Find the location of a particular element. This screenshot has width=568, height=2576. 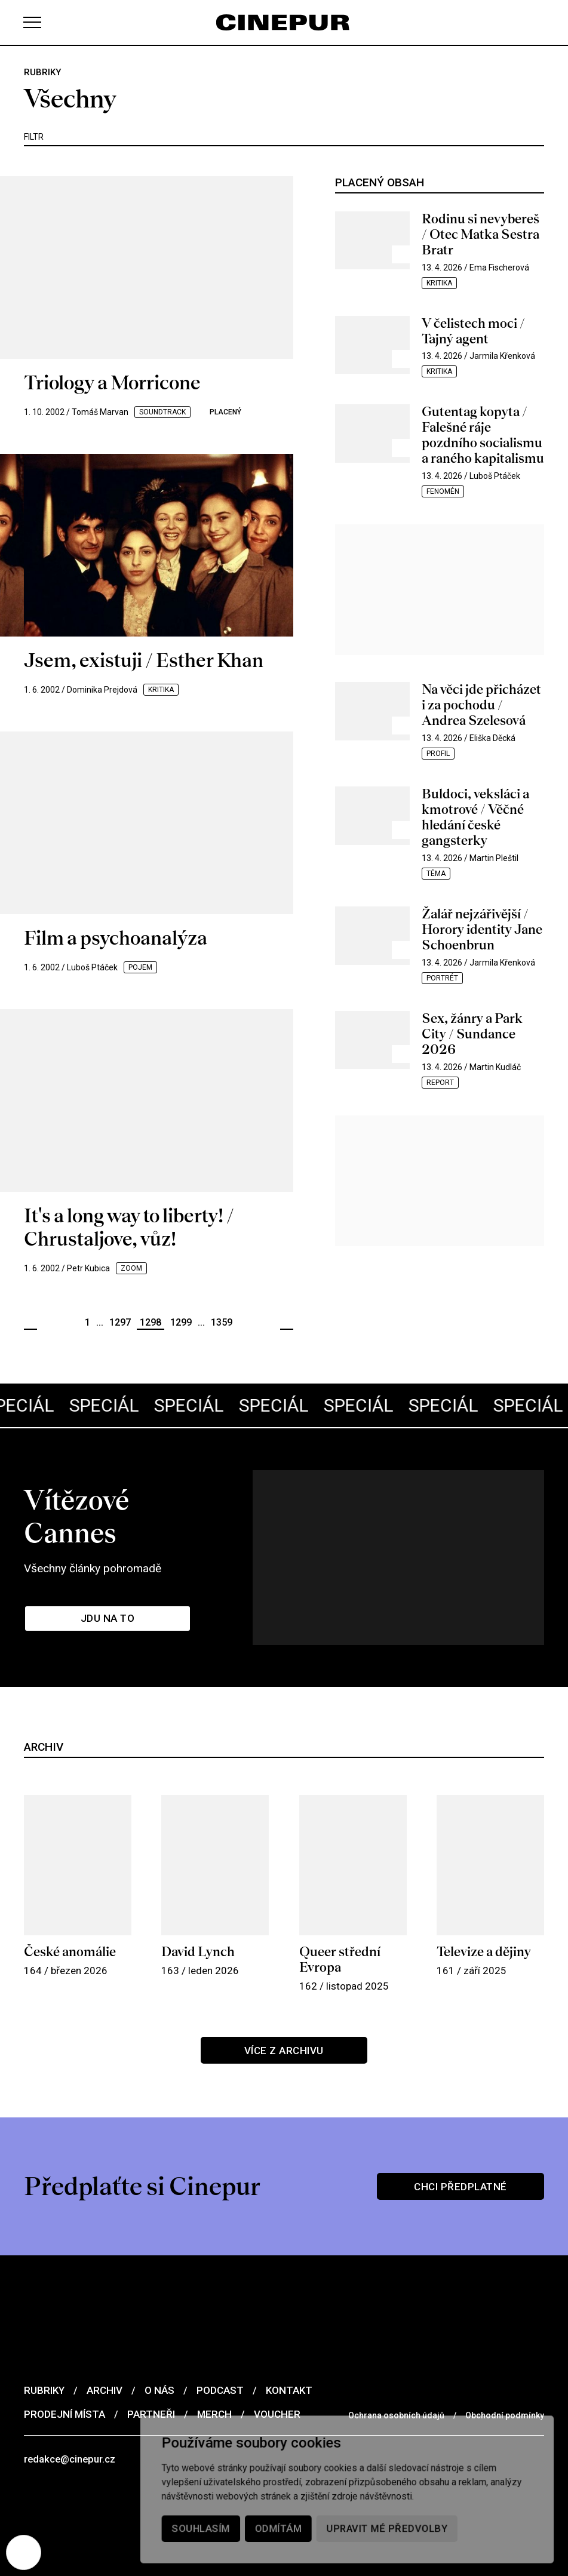

redakce@cinepur.cz is located at coordinates (71, 2441).